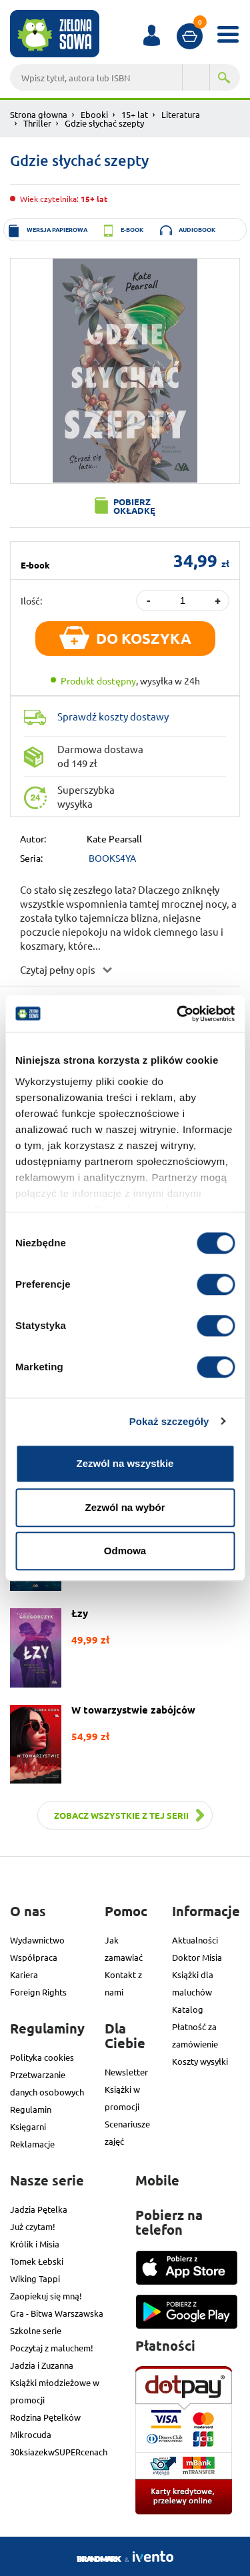  I want to click on Jadzia i Zuzanna, so click(41, 2365).